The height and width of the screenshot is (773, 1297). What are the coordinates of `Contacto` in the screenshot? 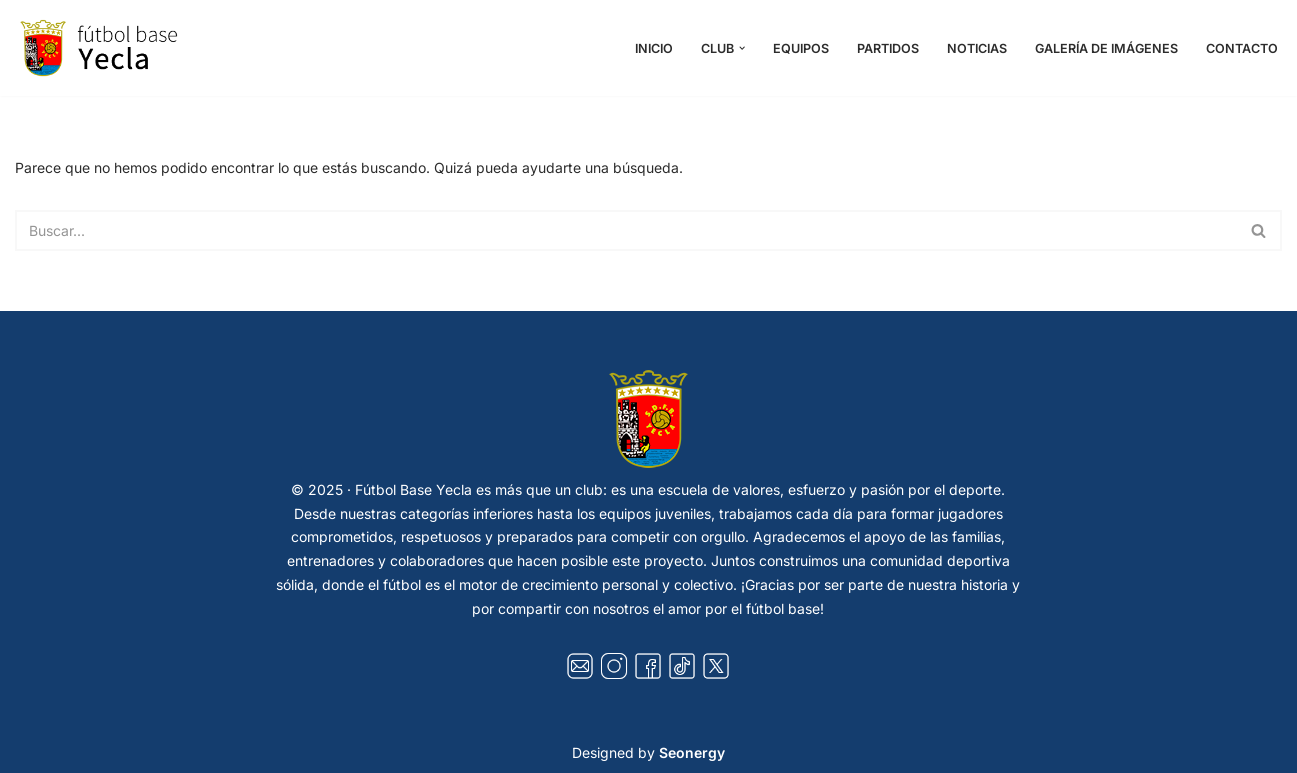 It's located at (1242, 48).